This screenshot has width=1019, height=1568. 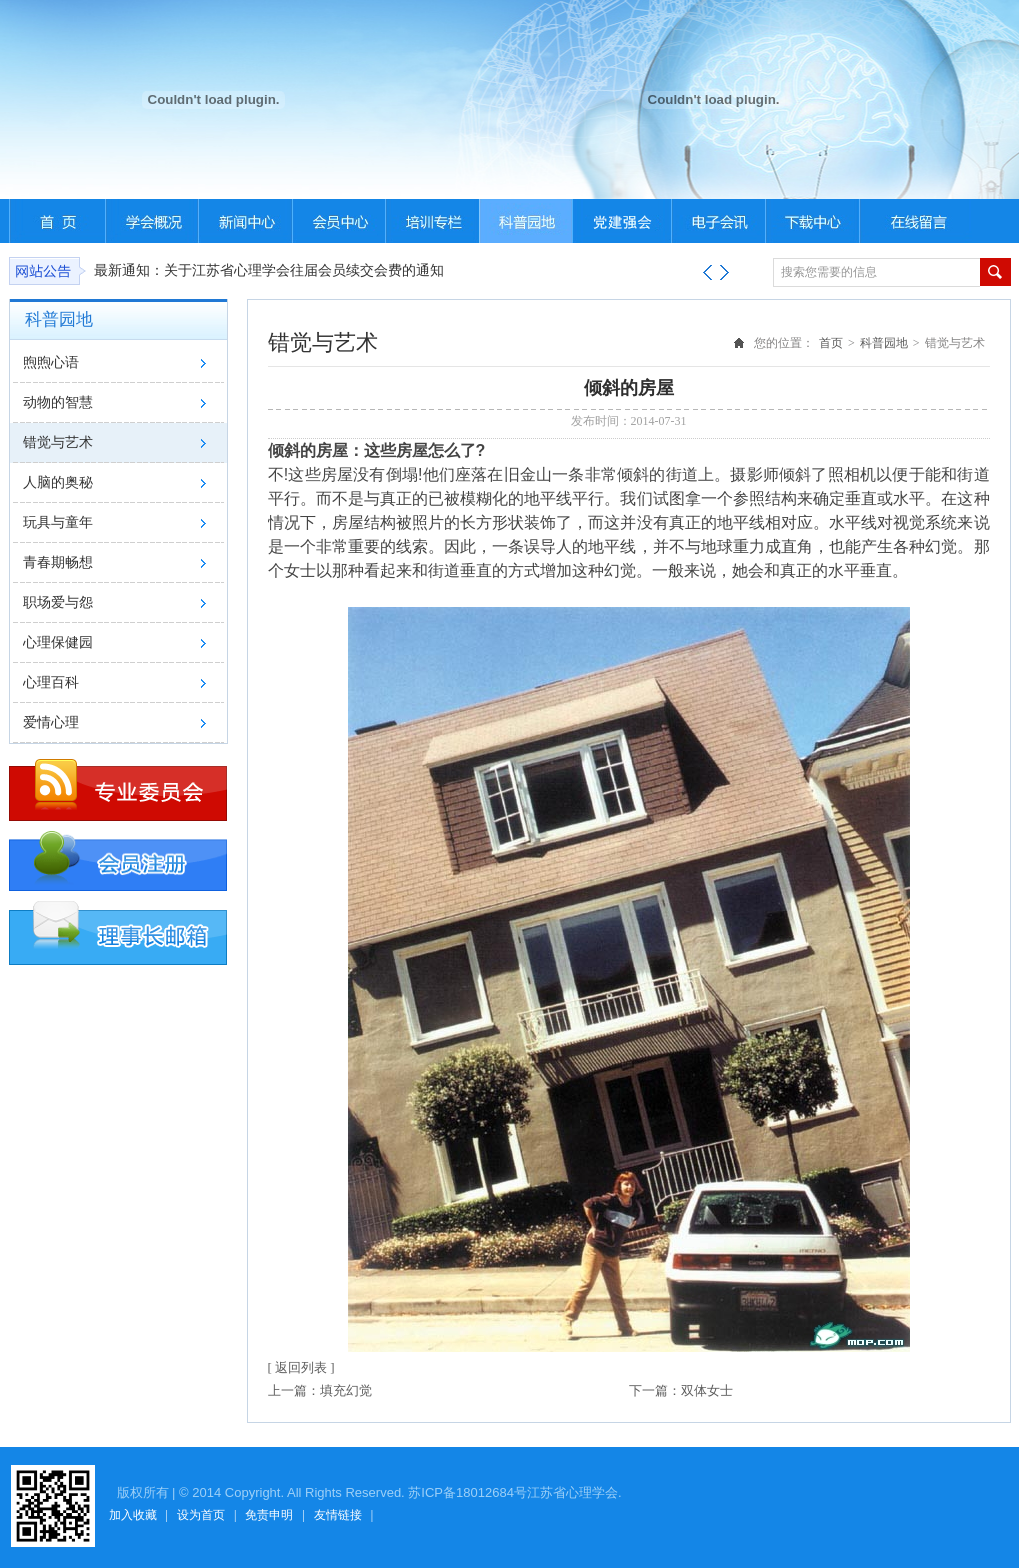 What do you see at coordinates (320, 1390) in the screenshot?
I see `上一篇：填充幻觉` at bounding box center [320, 1390].